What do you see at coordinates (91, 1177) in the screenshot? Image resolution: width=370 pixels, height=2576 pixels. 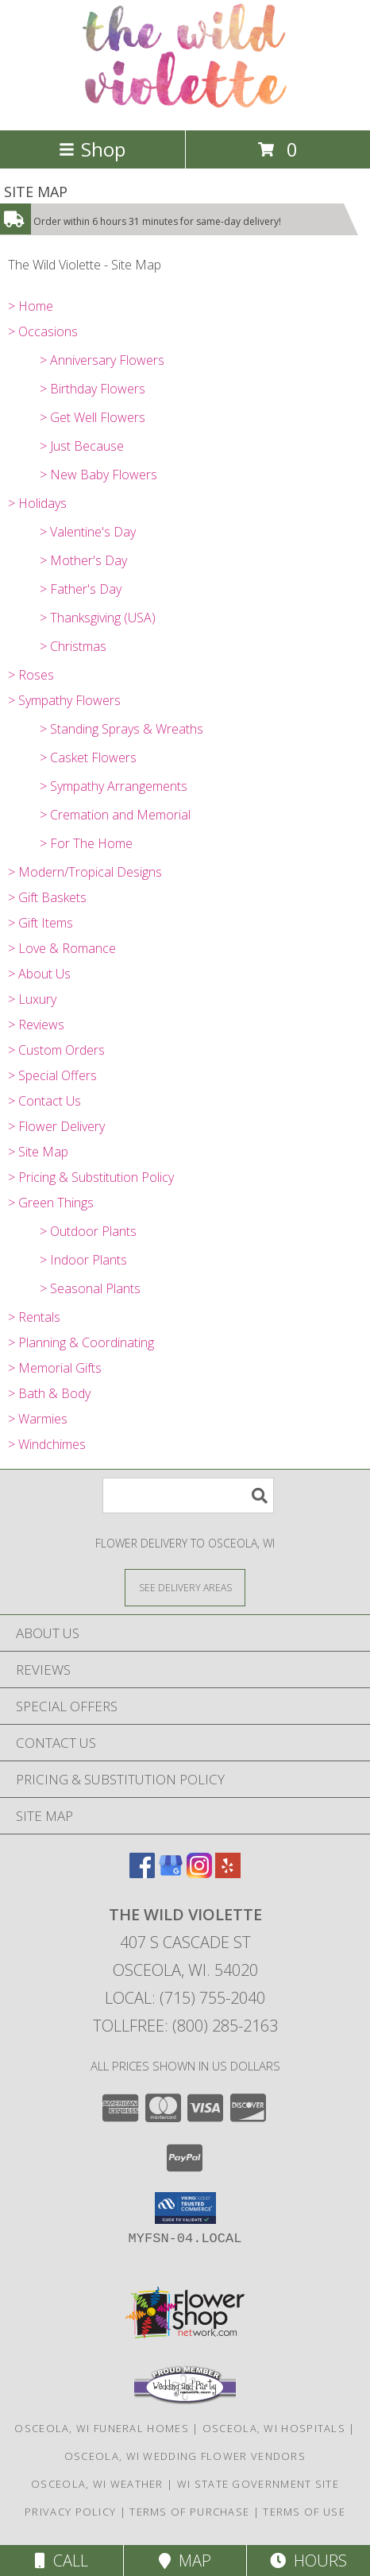 I see `> Pricing & Substitution Policy` at bounding box center [91, 1177].